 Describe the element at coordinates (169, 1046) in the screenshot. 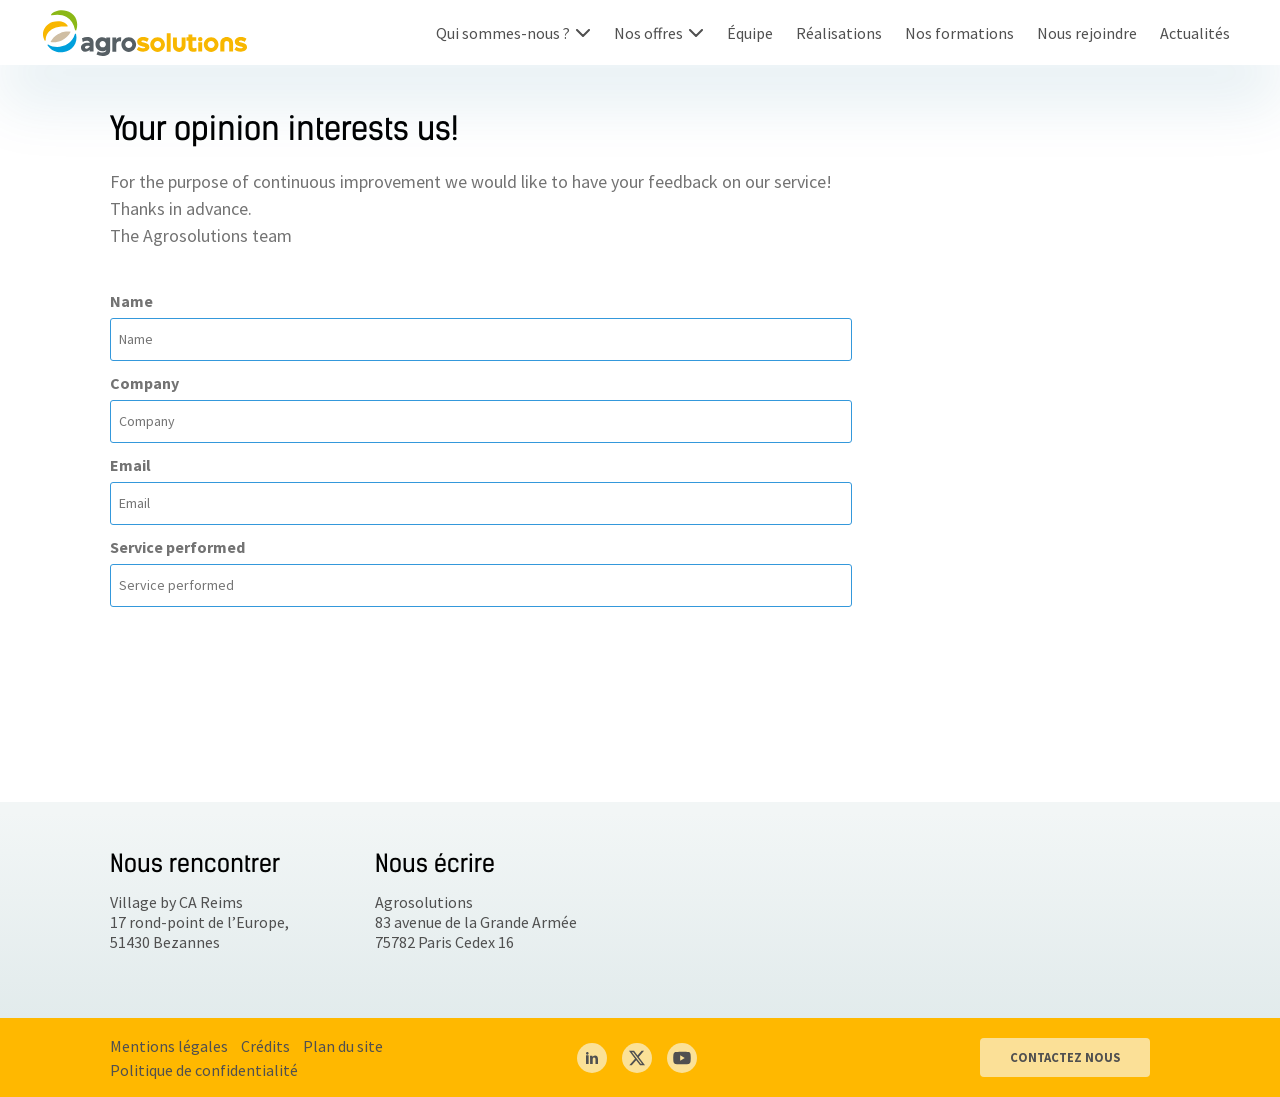

I see `Mentions légales` at that location.